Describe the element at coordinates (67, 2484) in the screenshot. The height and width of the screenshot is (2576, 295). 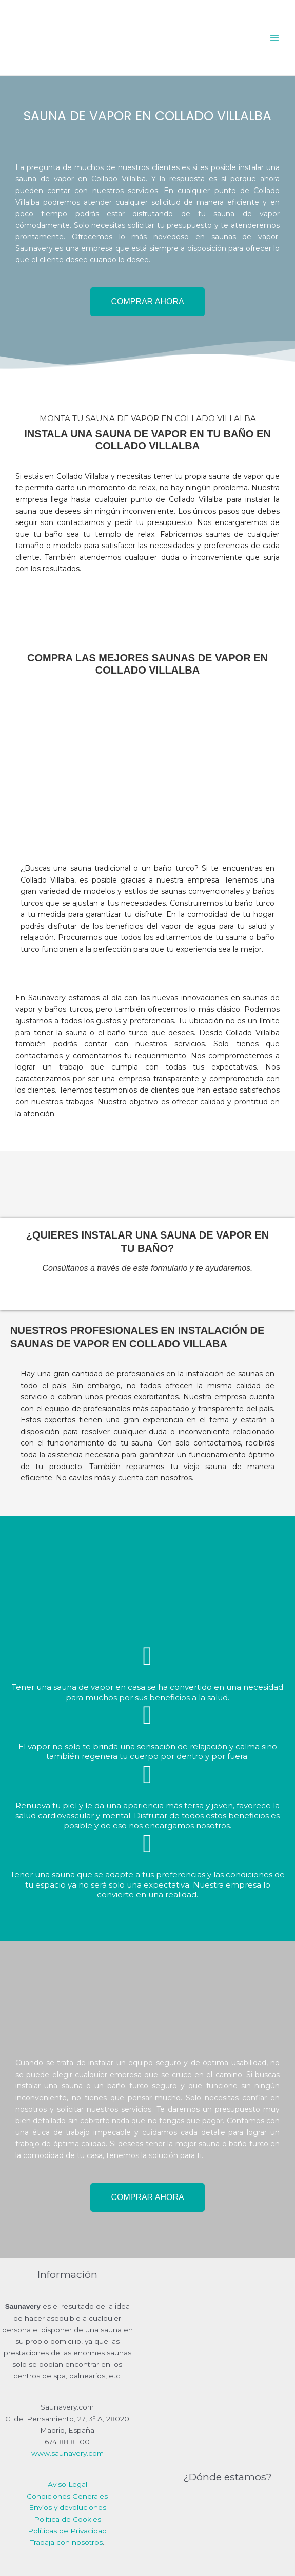
I see `Aviso Legal` at that location.